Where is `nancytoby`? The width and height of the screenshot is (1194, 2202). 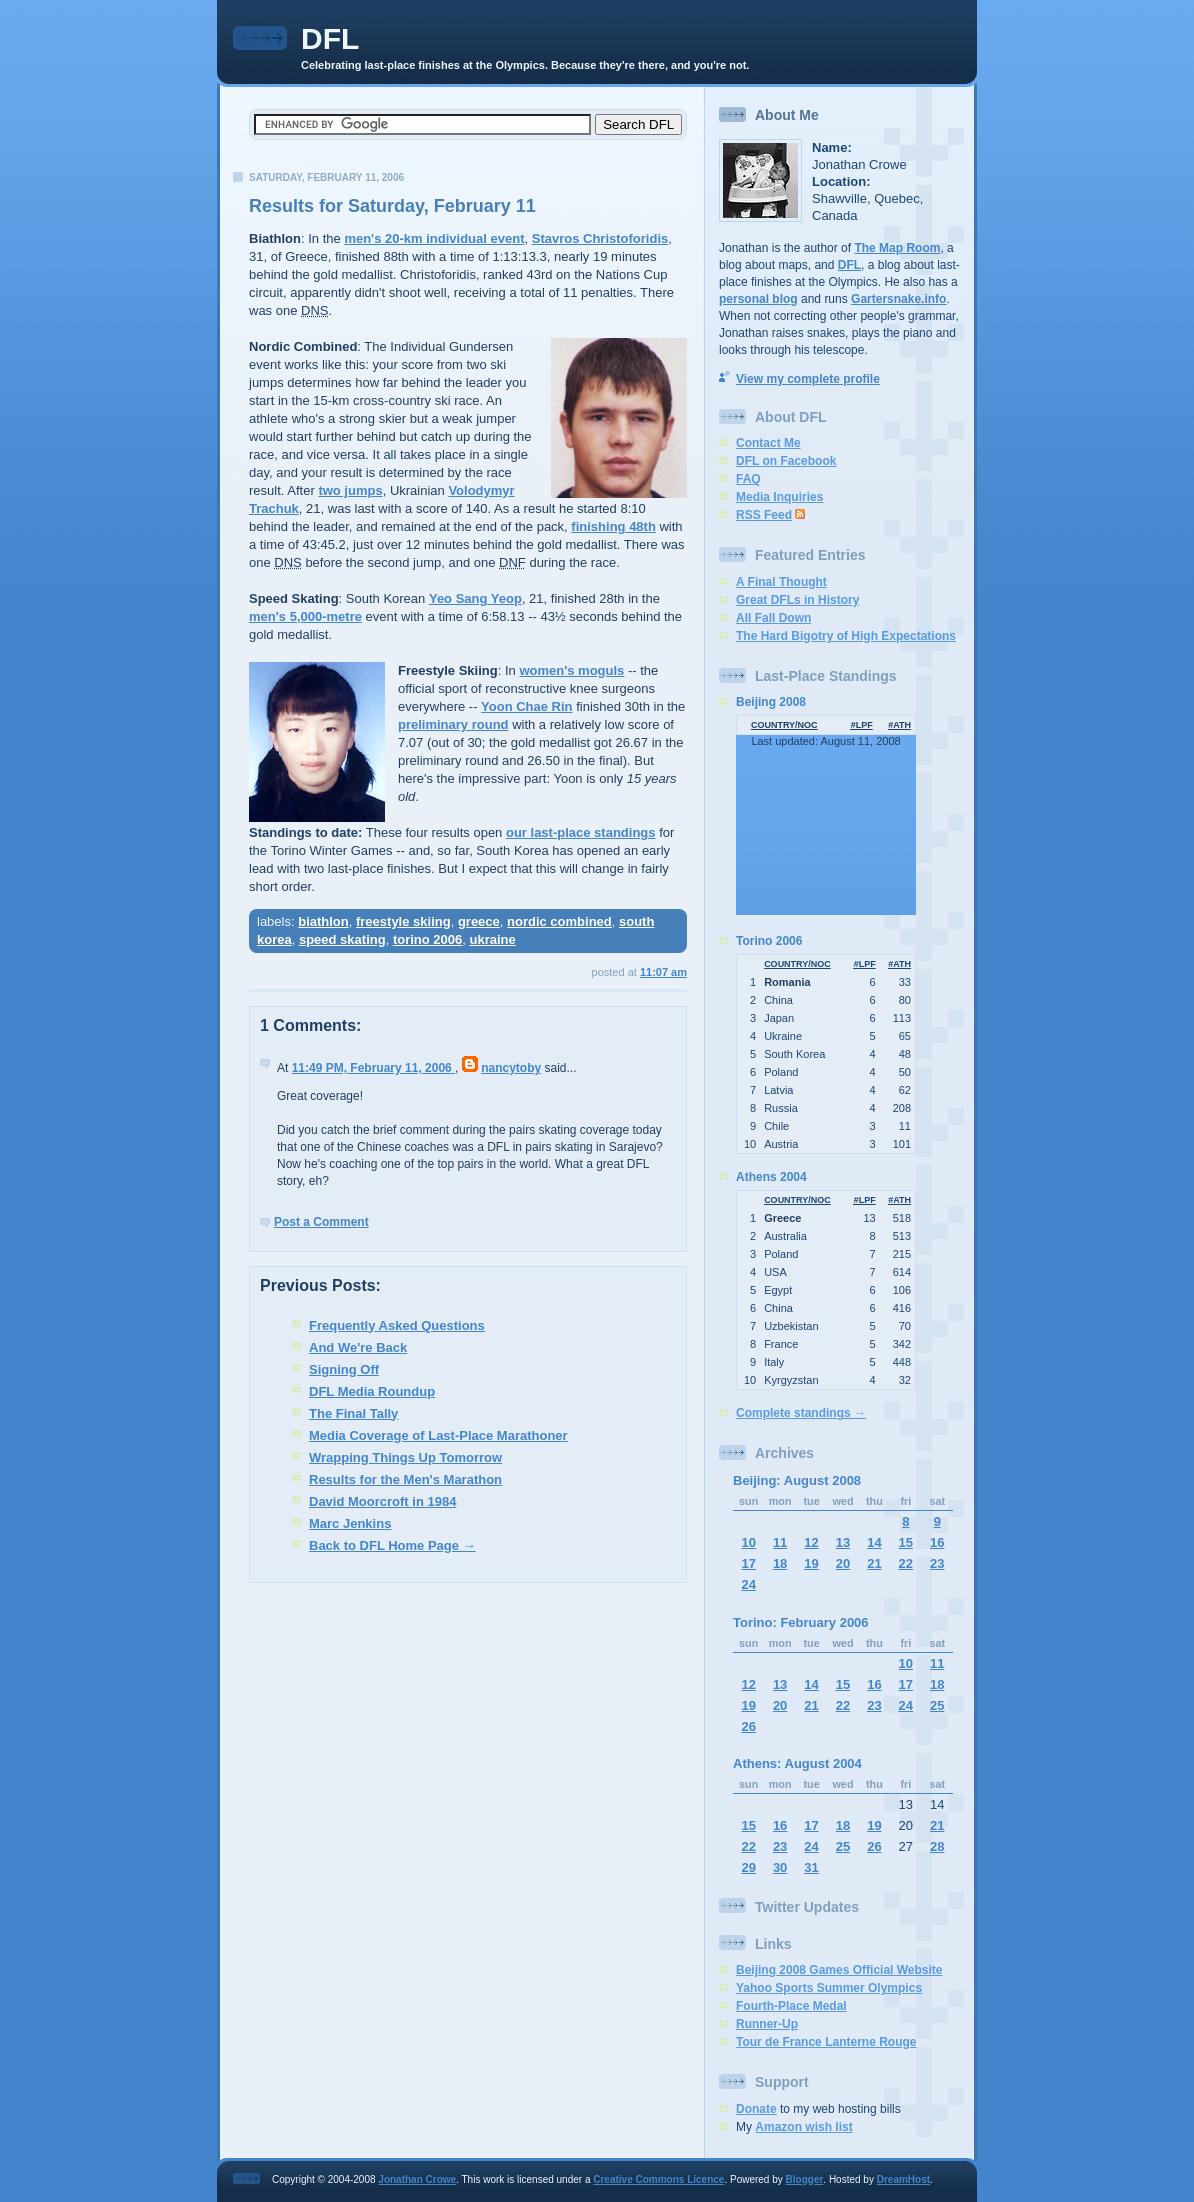 nancytoby is located at coordinates (511, 1068).